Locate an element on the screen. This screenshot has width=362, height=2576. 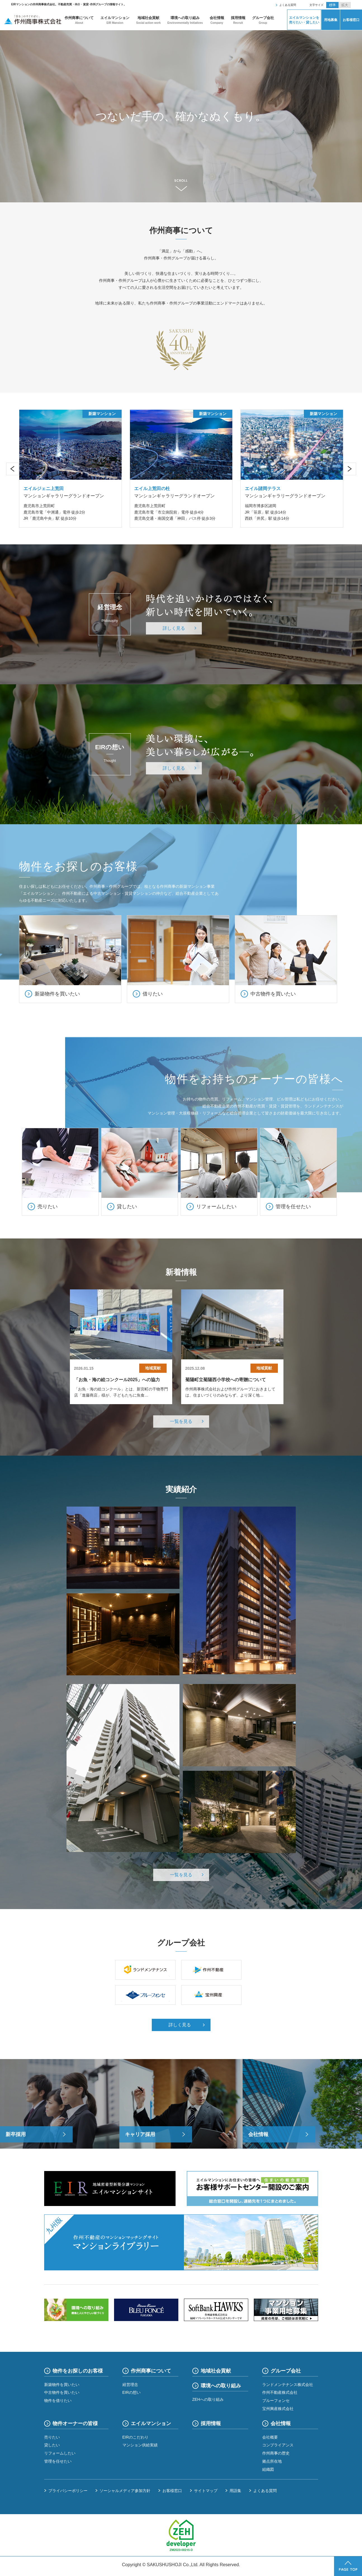
拠点所在地 is located at coordinates (272, 2461).